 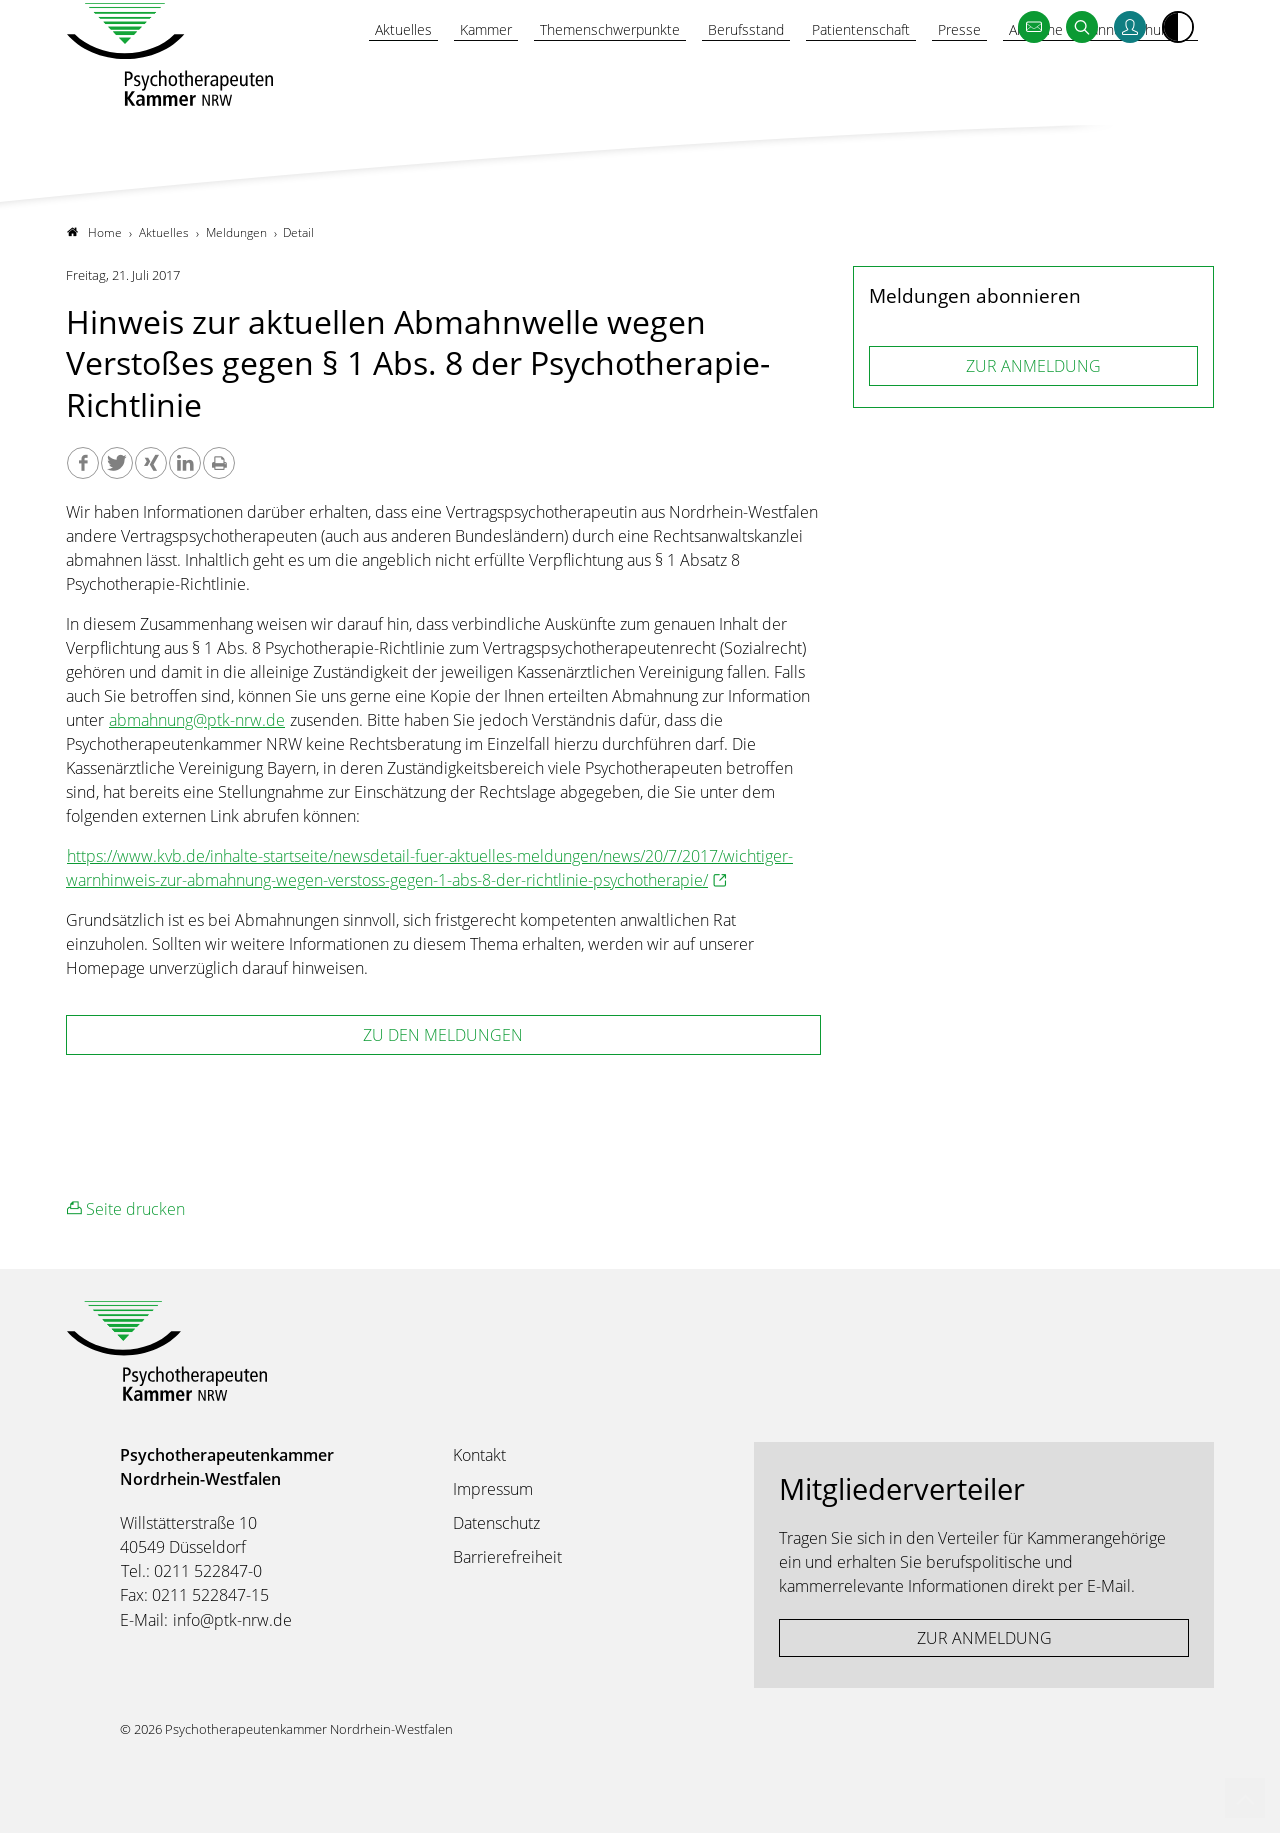 I want to click on Themenschwerpunkte, so click(x=577, y=76).